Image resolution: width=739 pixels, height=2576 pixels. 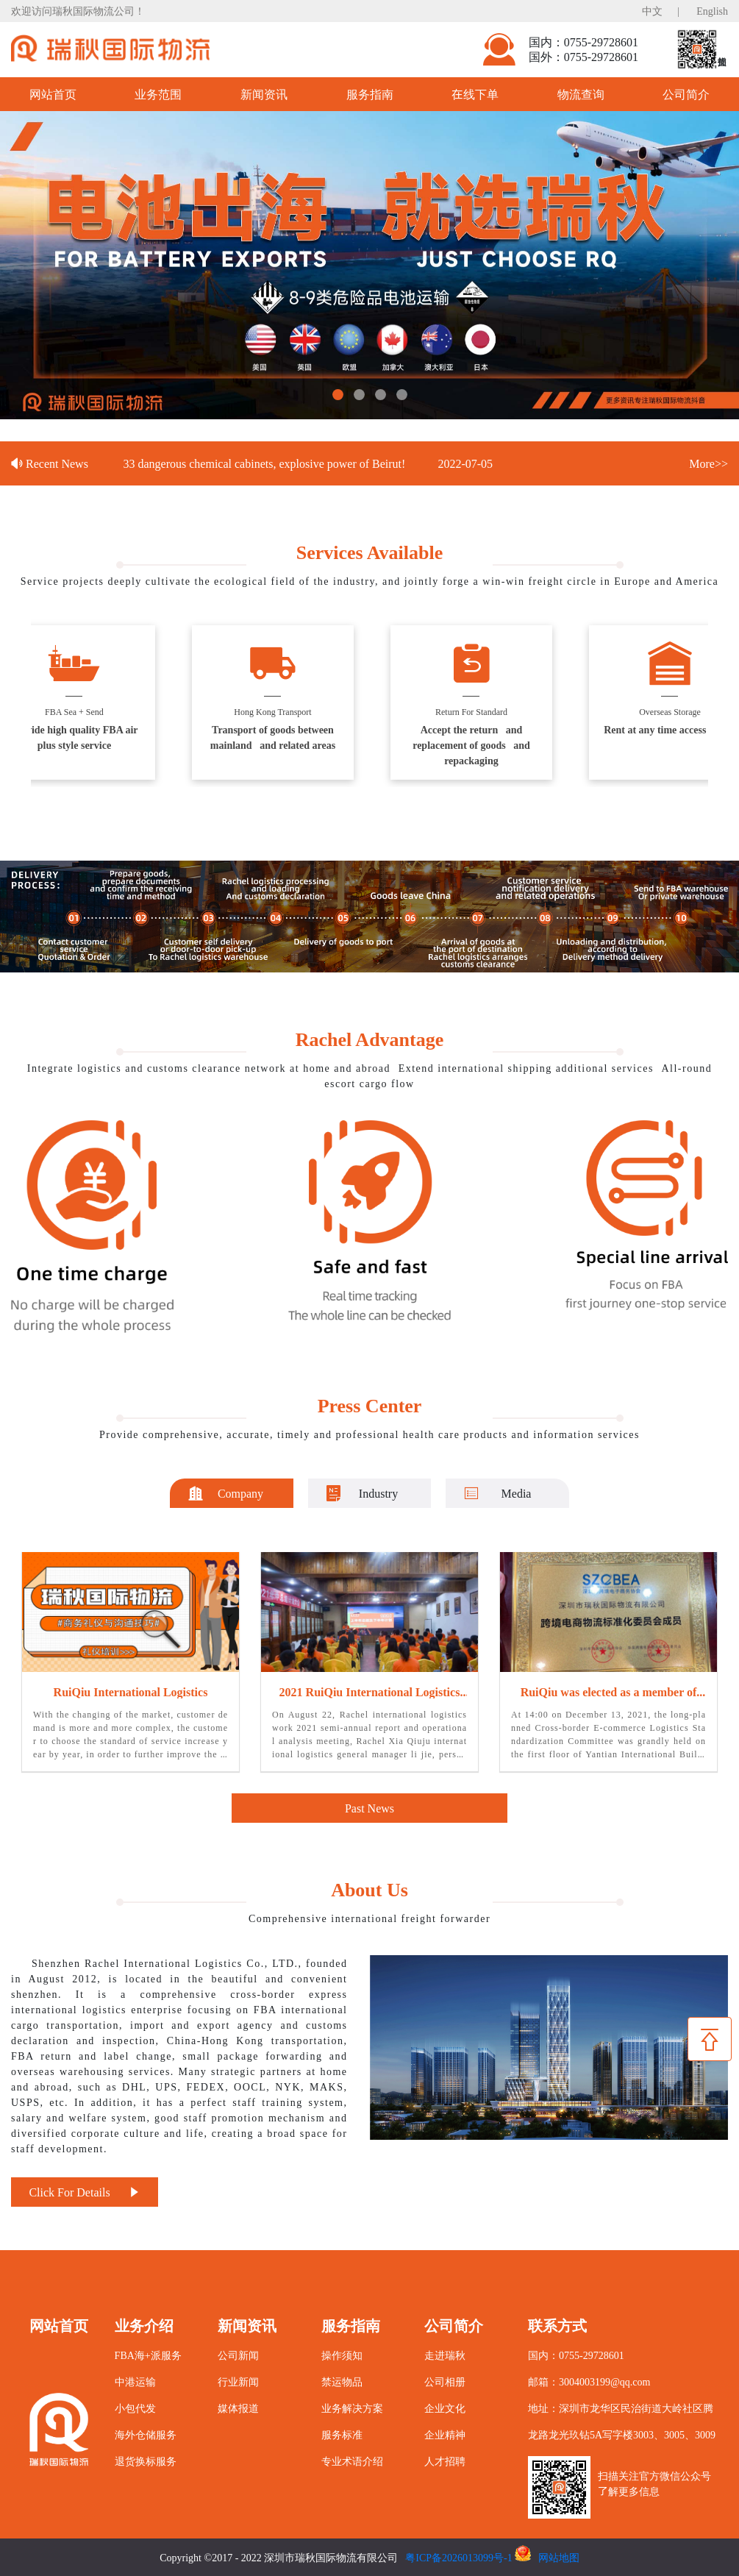 What do you see at coordinates (652, 11) in the screenshot?
I see `中文` at bounding box center [652, 11].